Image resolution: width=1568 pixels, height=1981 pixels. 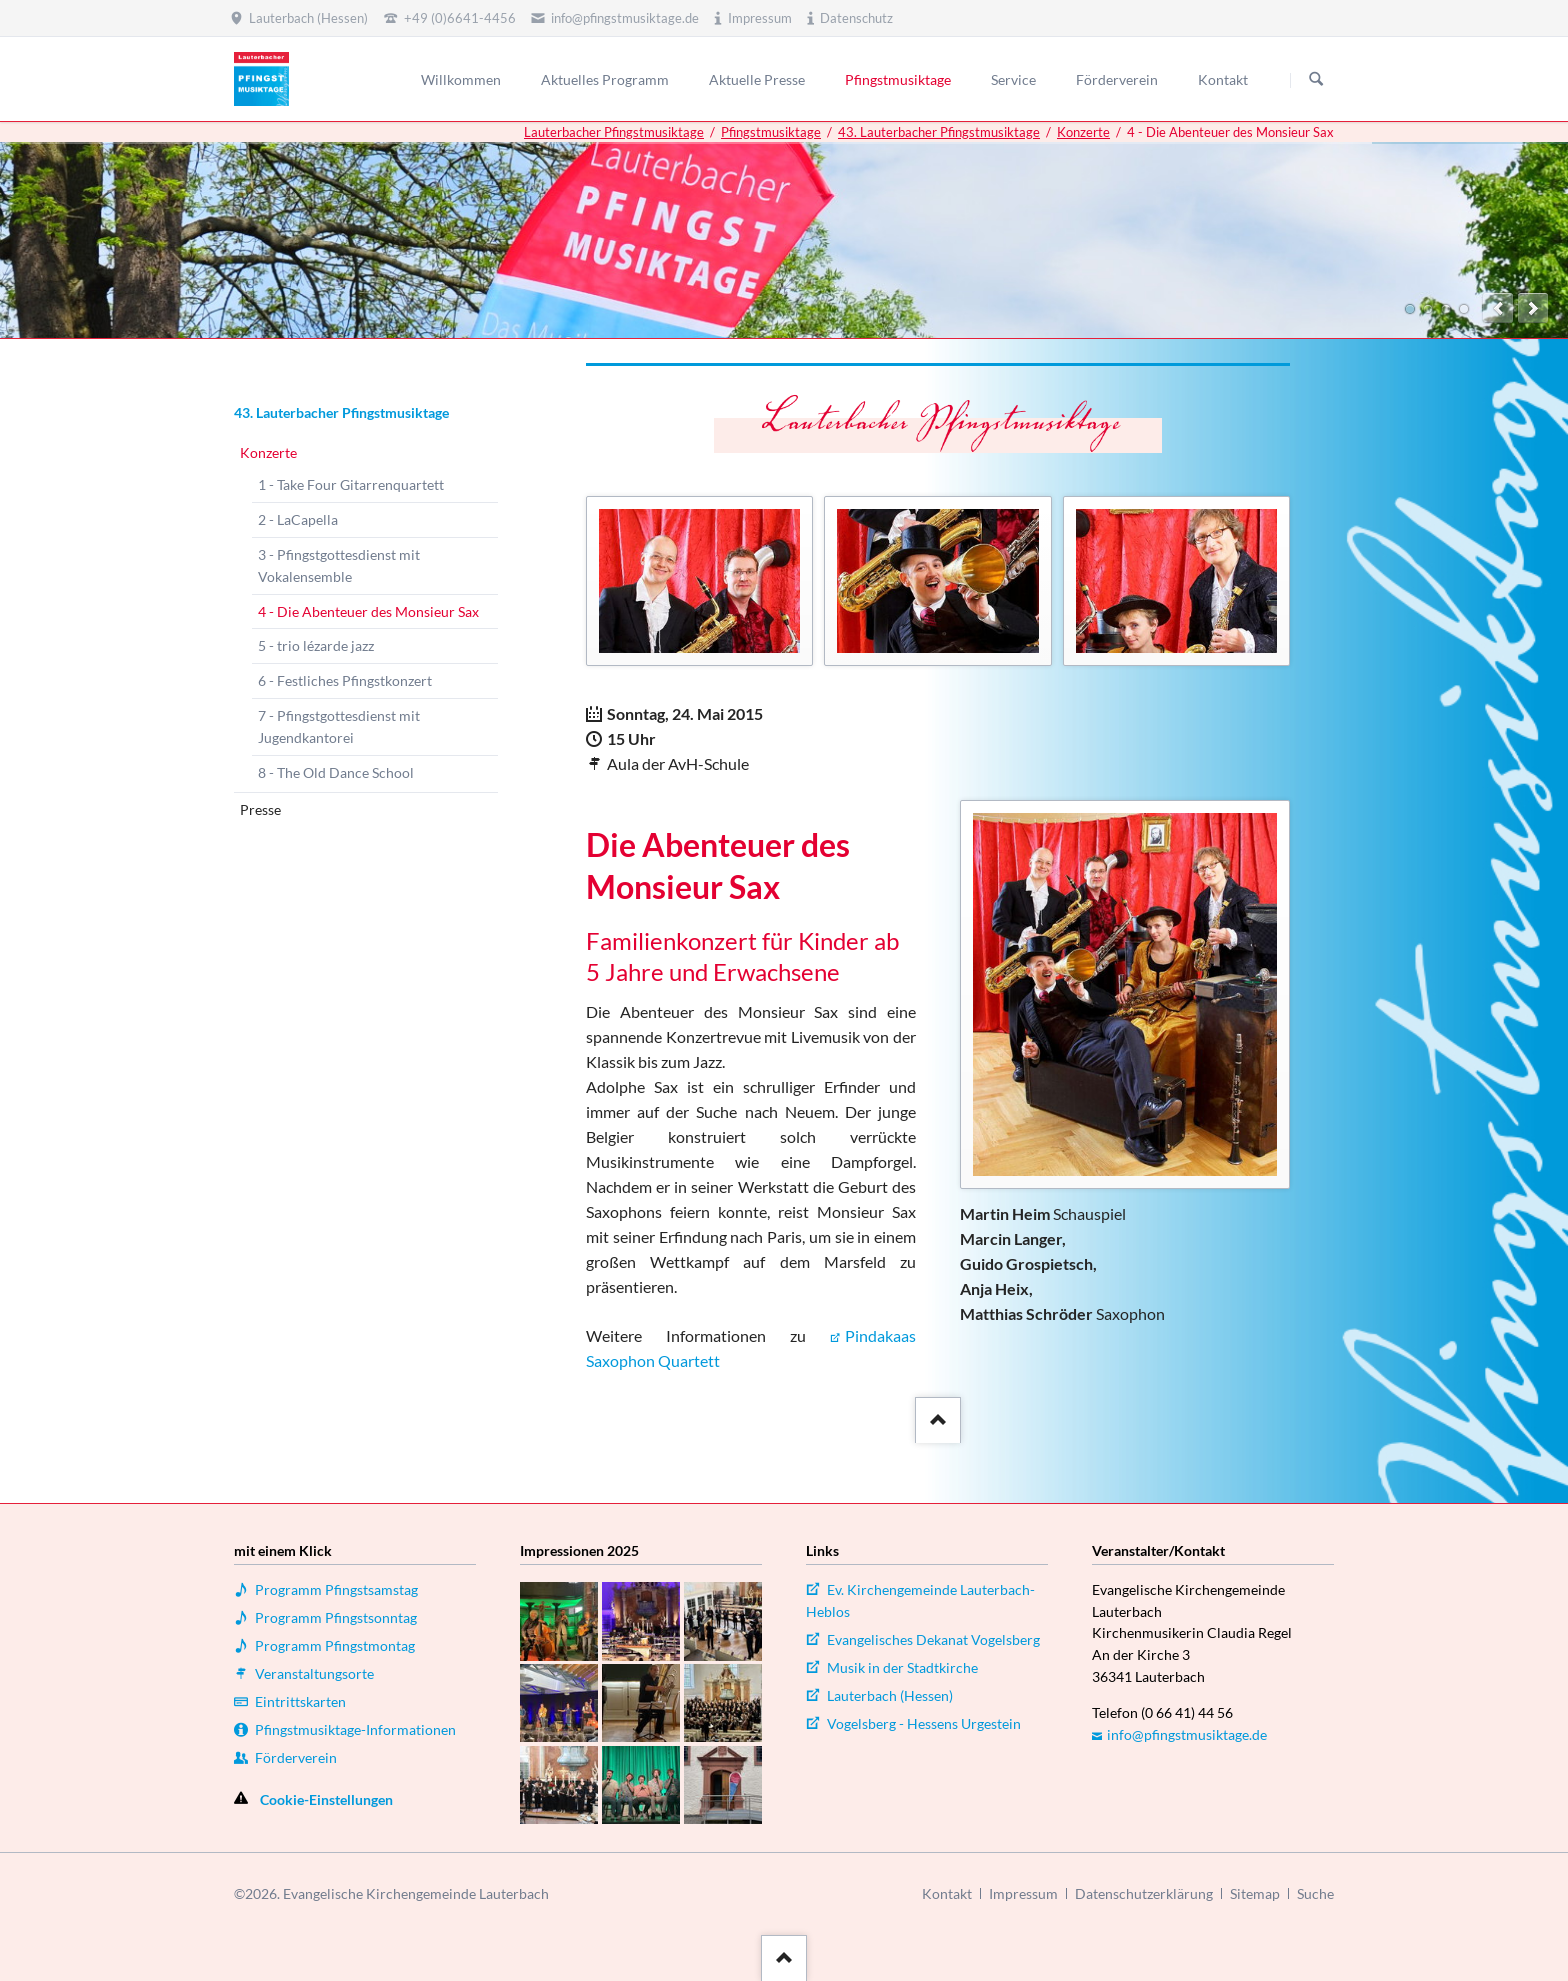 I want to click on Sitemap, so click(x=1255, y=1893).